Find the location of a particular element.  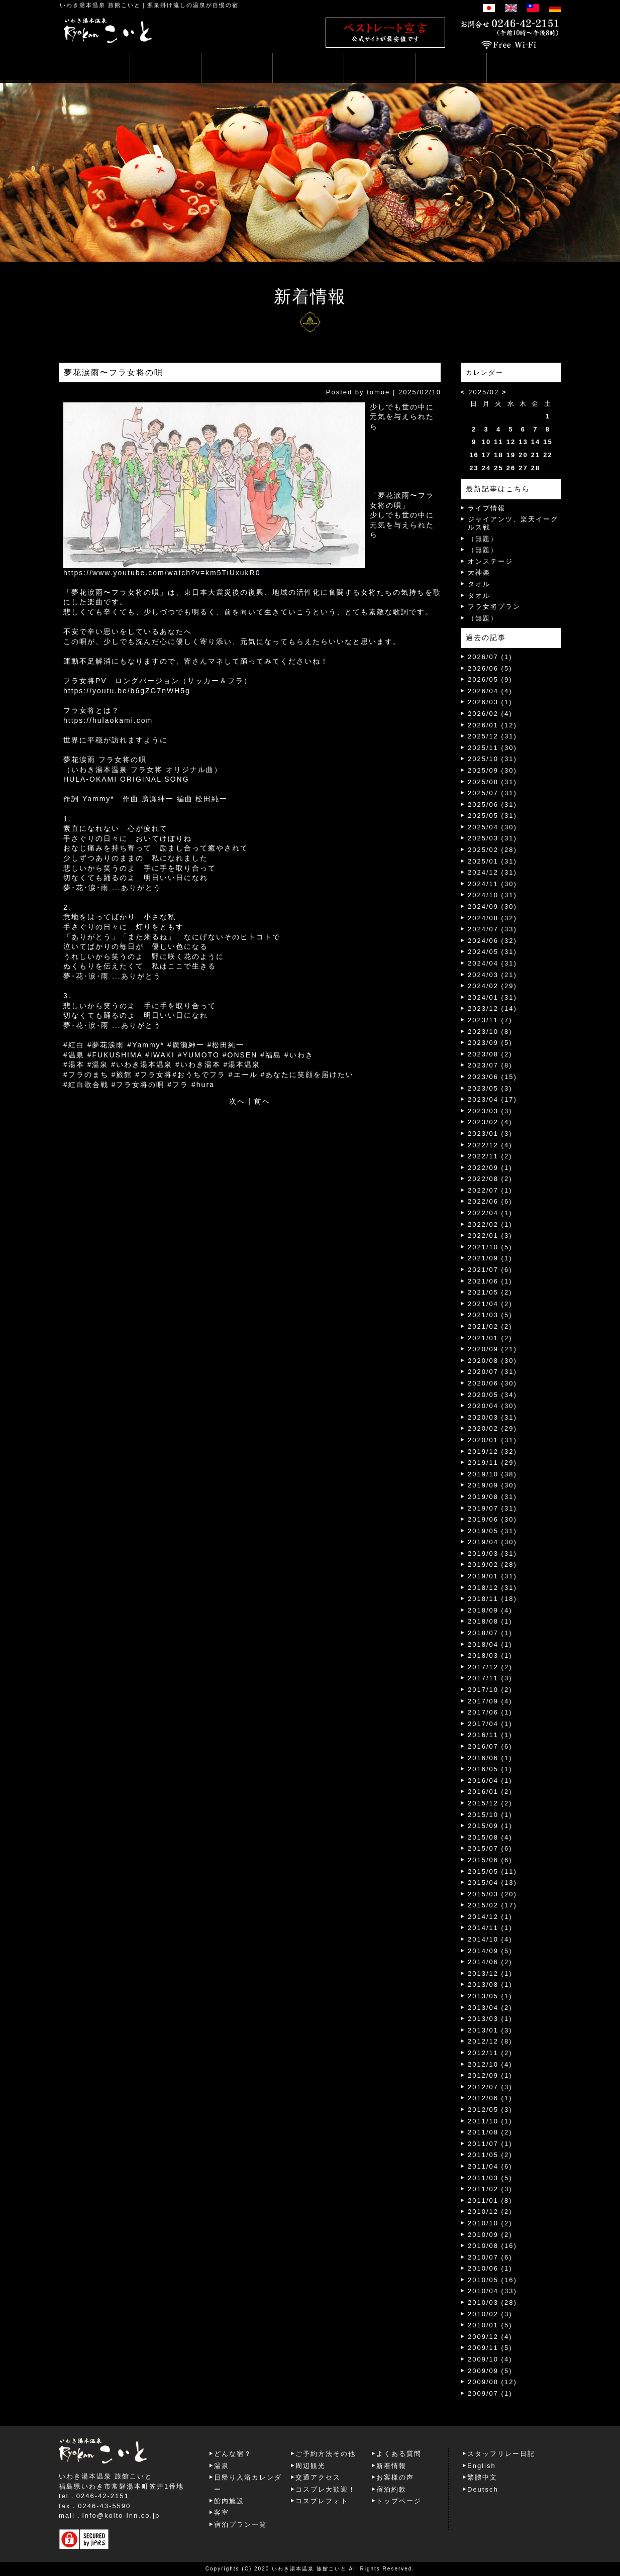

（無題） is located at coordinates (483, 539).